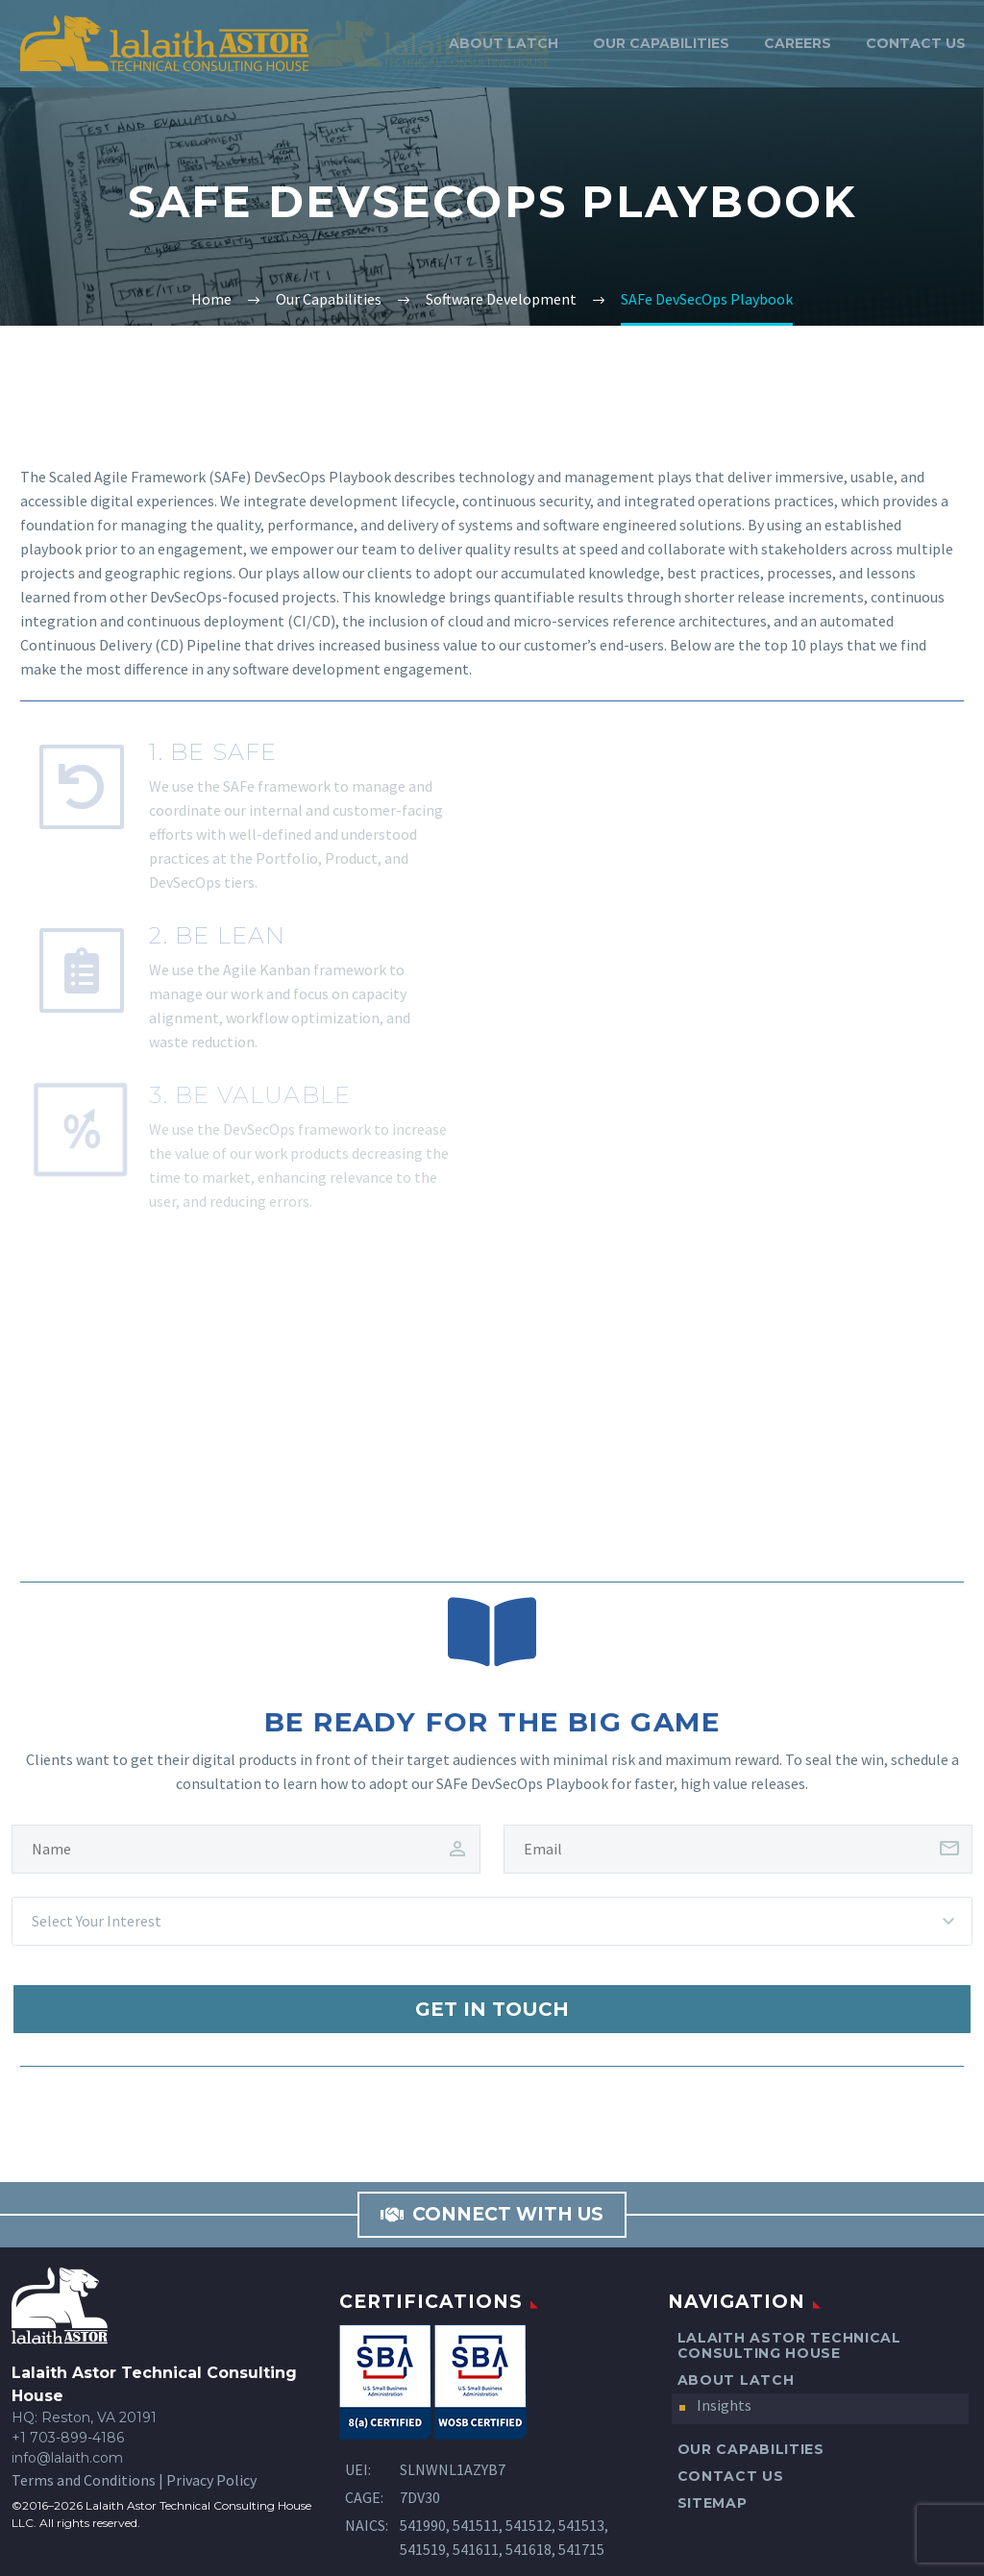 The image size is (984, 2576). What do you see at coordinates (712, 2503) in the screenshot?
I see `Sitemap` at bounding box center [712, 2503].